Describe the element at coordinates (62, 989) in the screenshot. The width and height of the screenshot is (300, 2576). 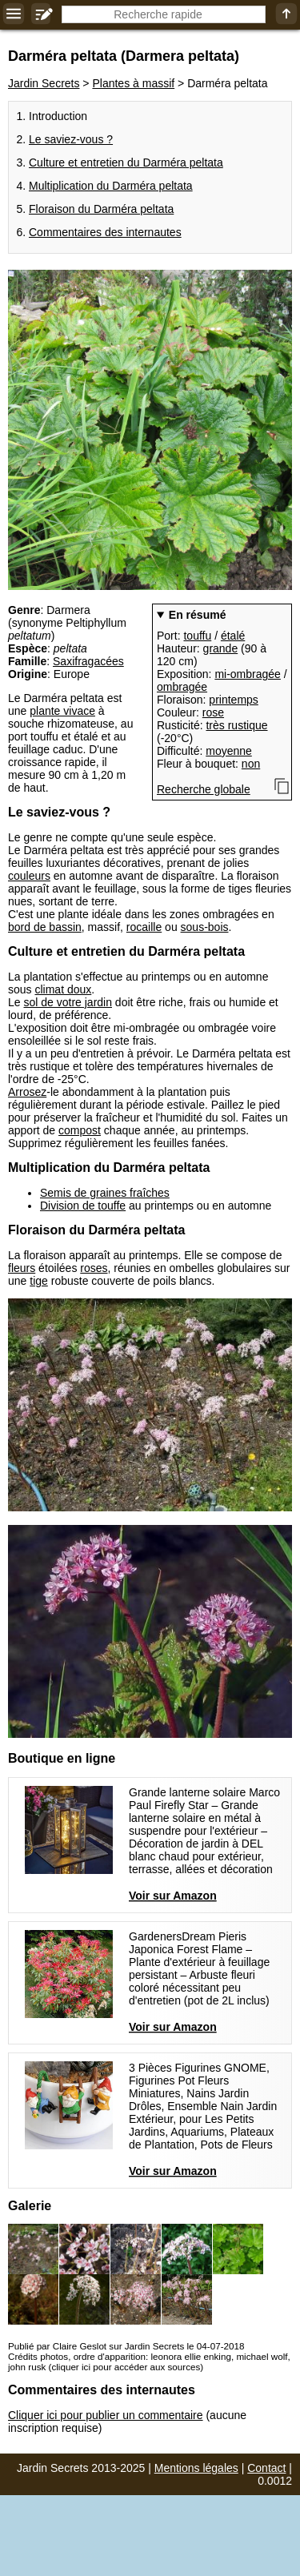
I see `climat doux` at that location.